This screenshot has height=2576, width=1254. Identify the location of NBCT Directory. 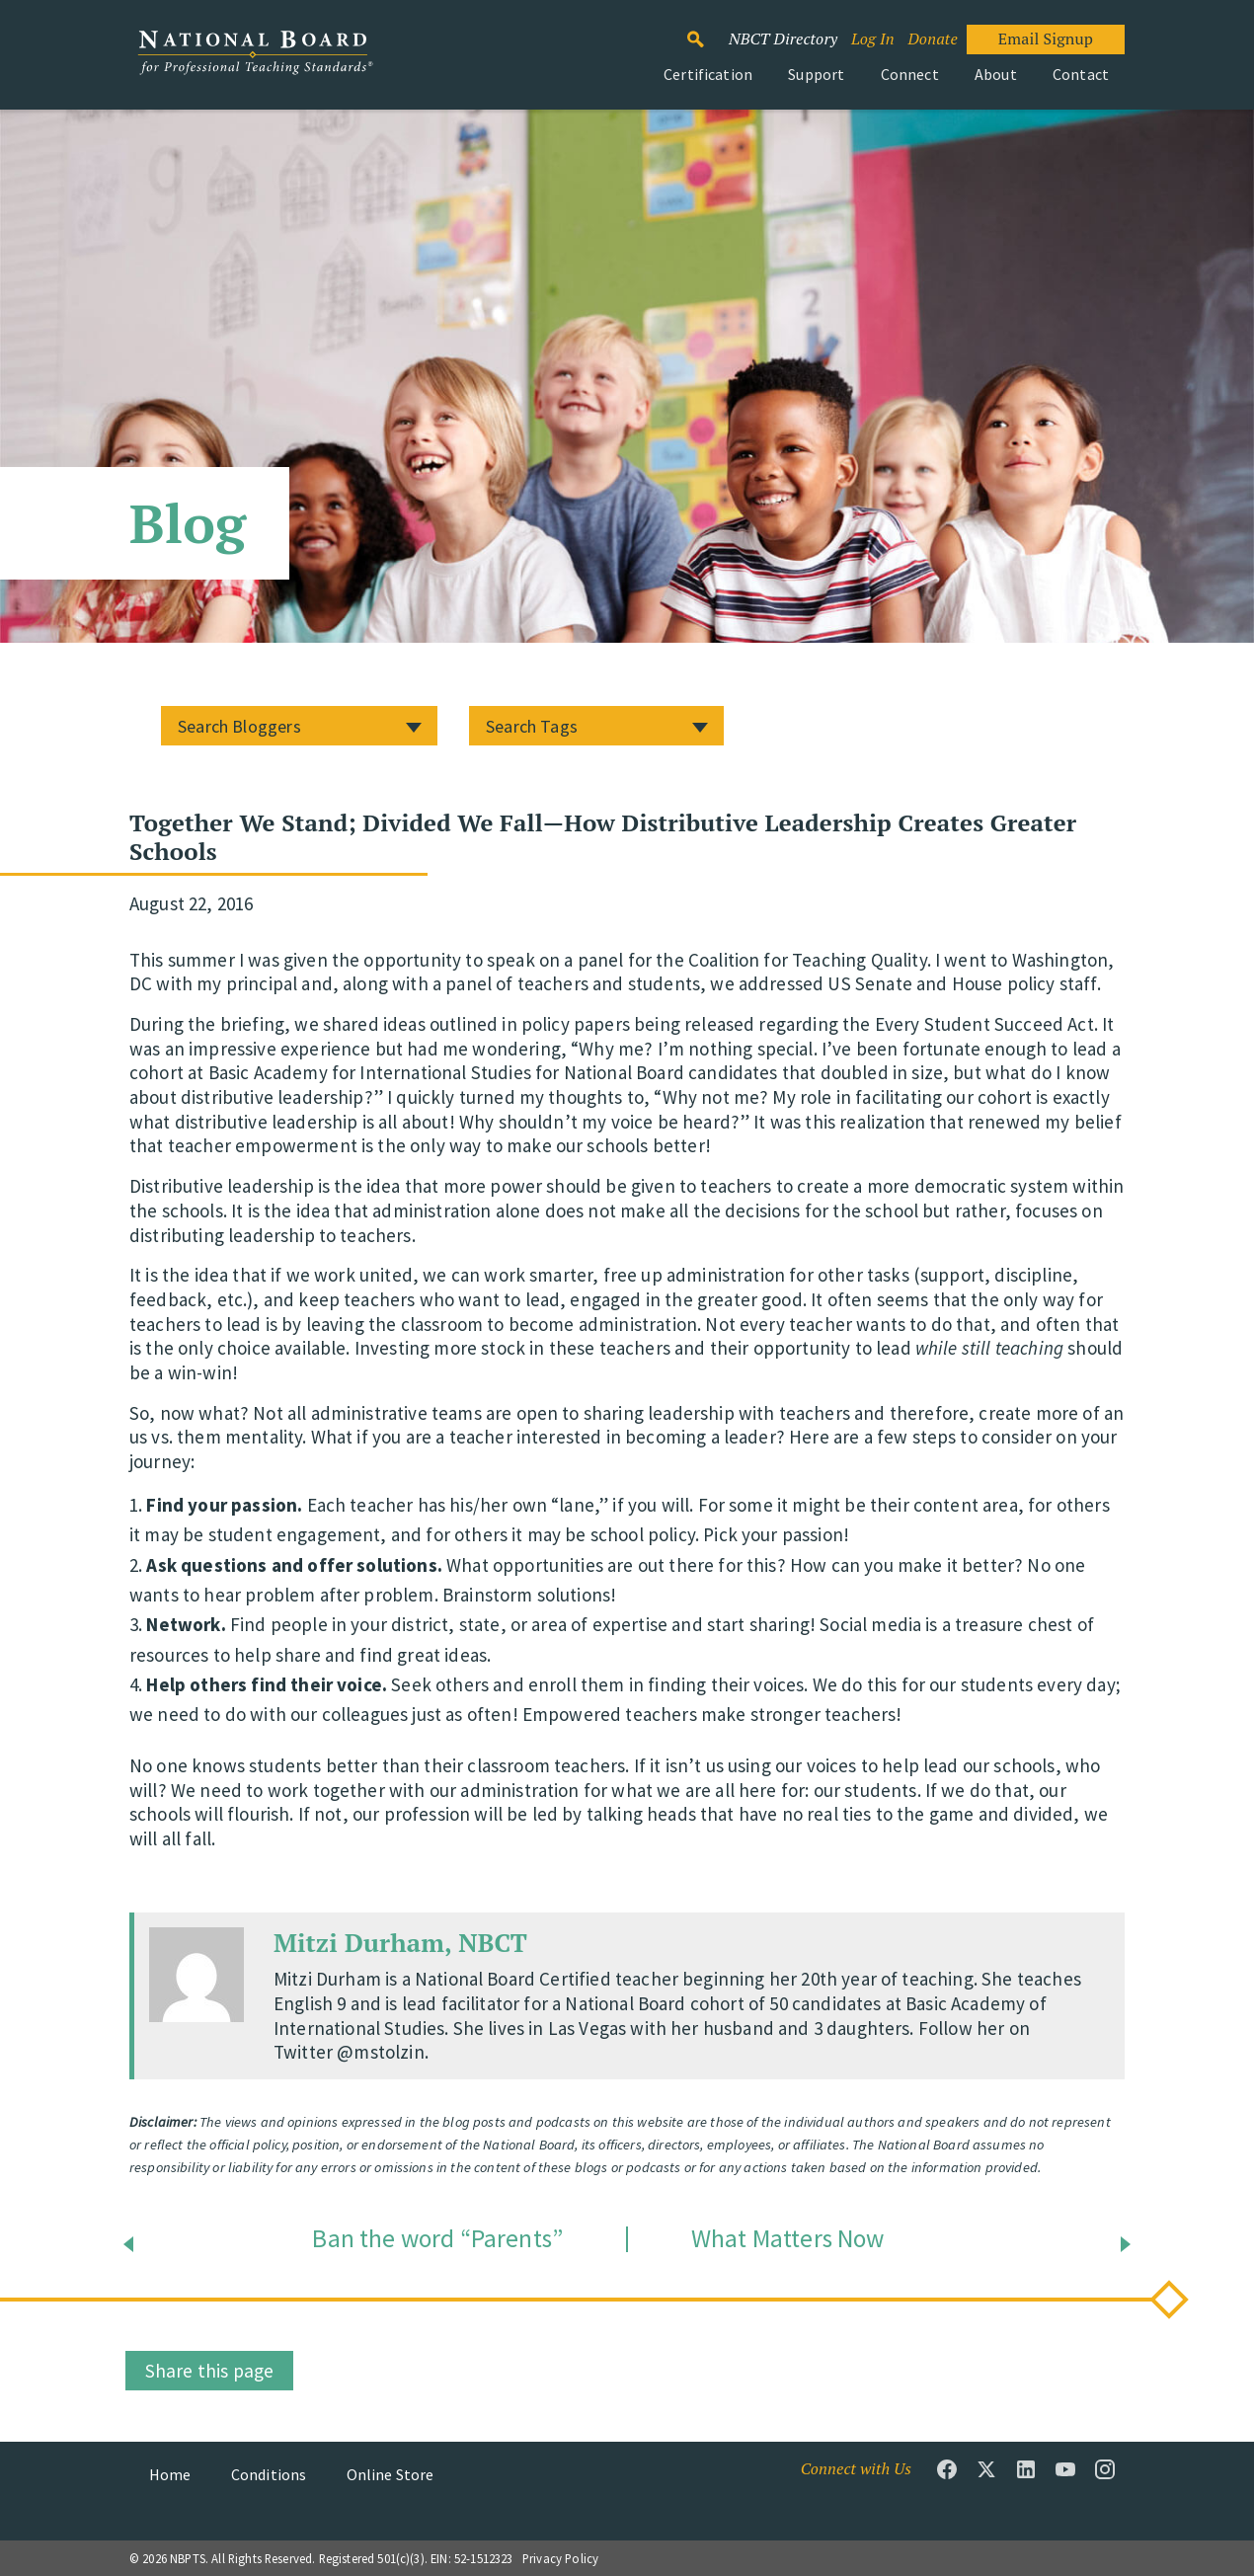
(783, 38).